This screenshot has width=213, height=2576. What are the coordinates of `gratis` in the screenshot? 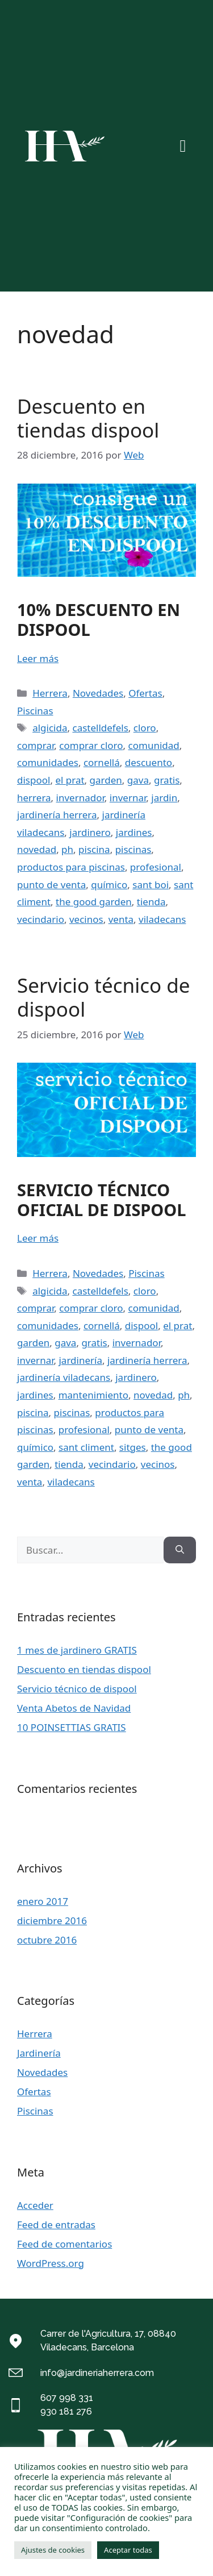 It's located at (166, 779).